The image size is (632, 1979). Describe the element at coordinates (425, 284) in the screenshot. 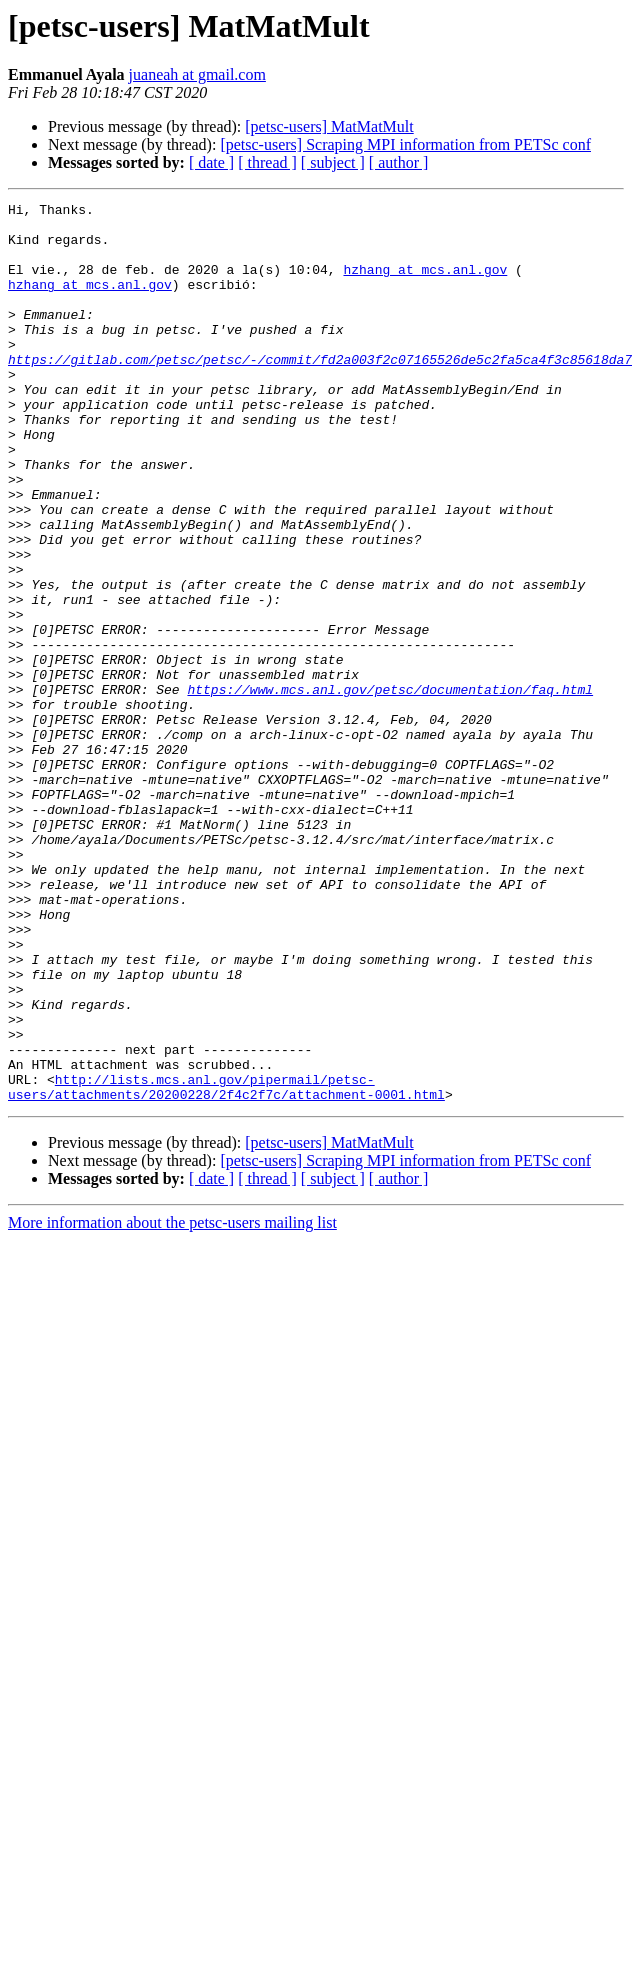

I see `hzhang at mcs.anl.gov` at that location.